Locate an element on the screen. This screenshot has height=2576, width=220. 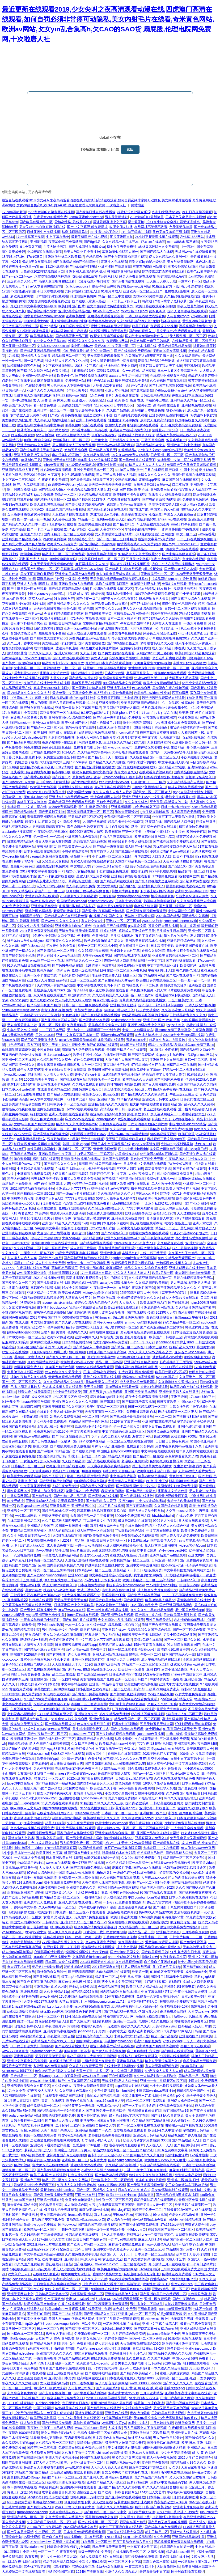
果冻精品传媒一区 is located at coordinates (183, 1922).